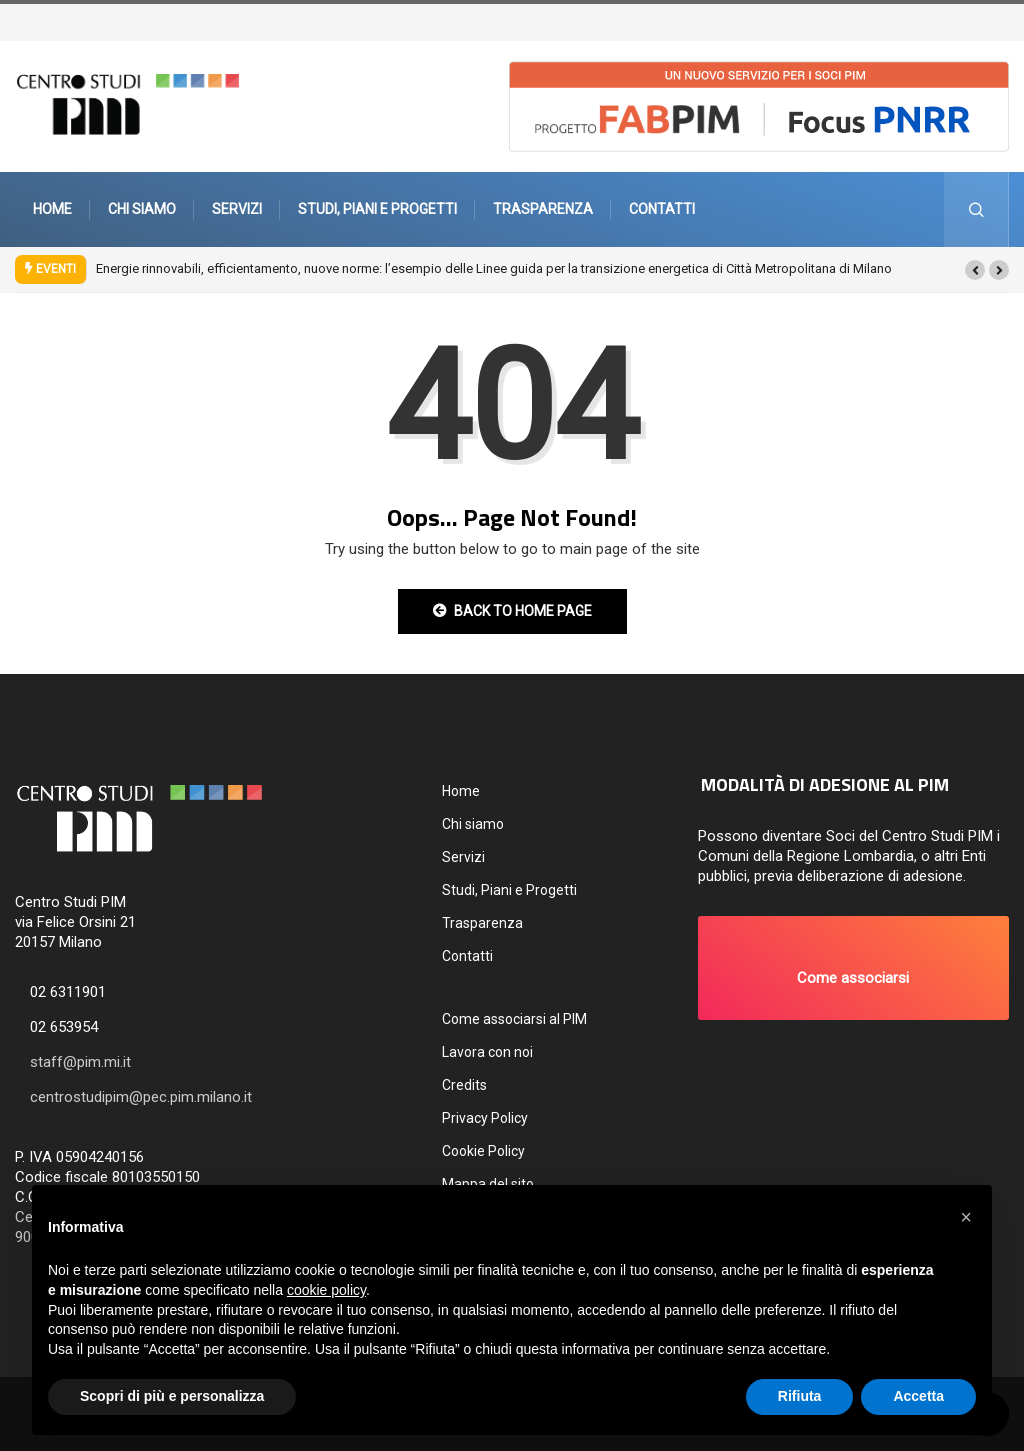 The image size is (1024, 1451). I want to click on Servizi, so click(237, 209).